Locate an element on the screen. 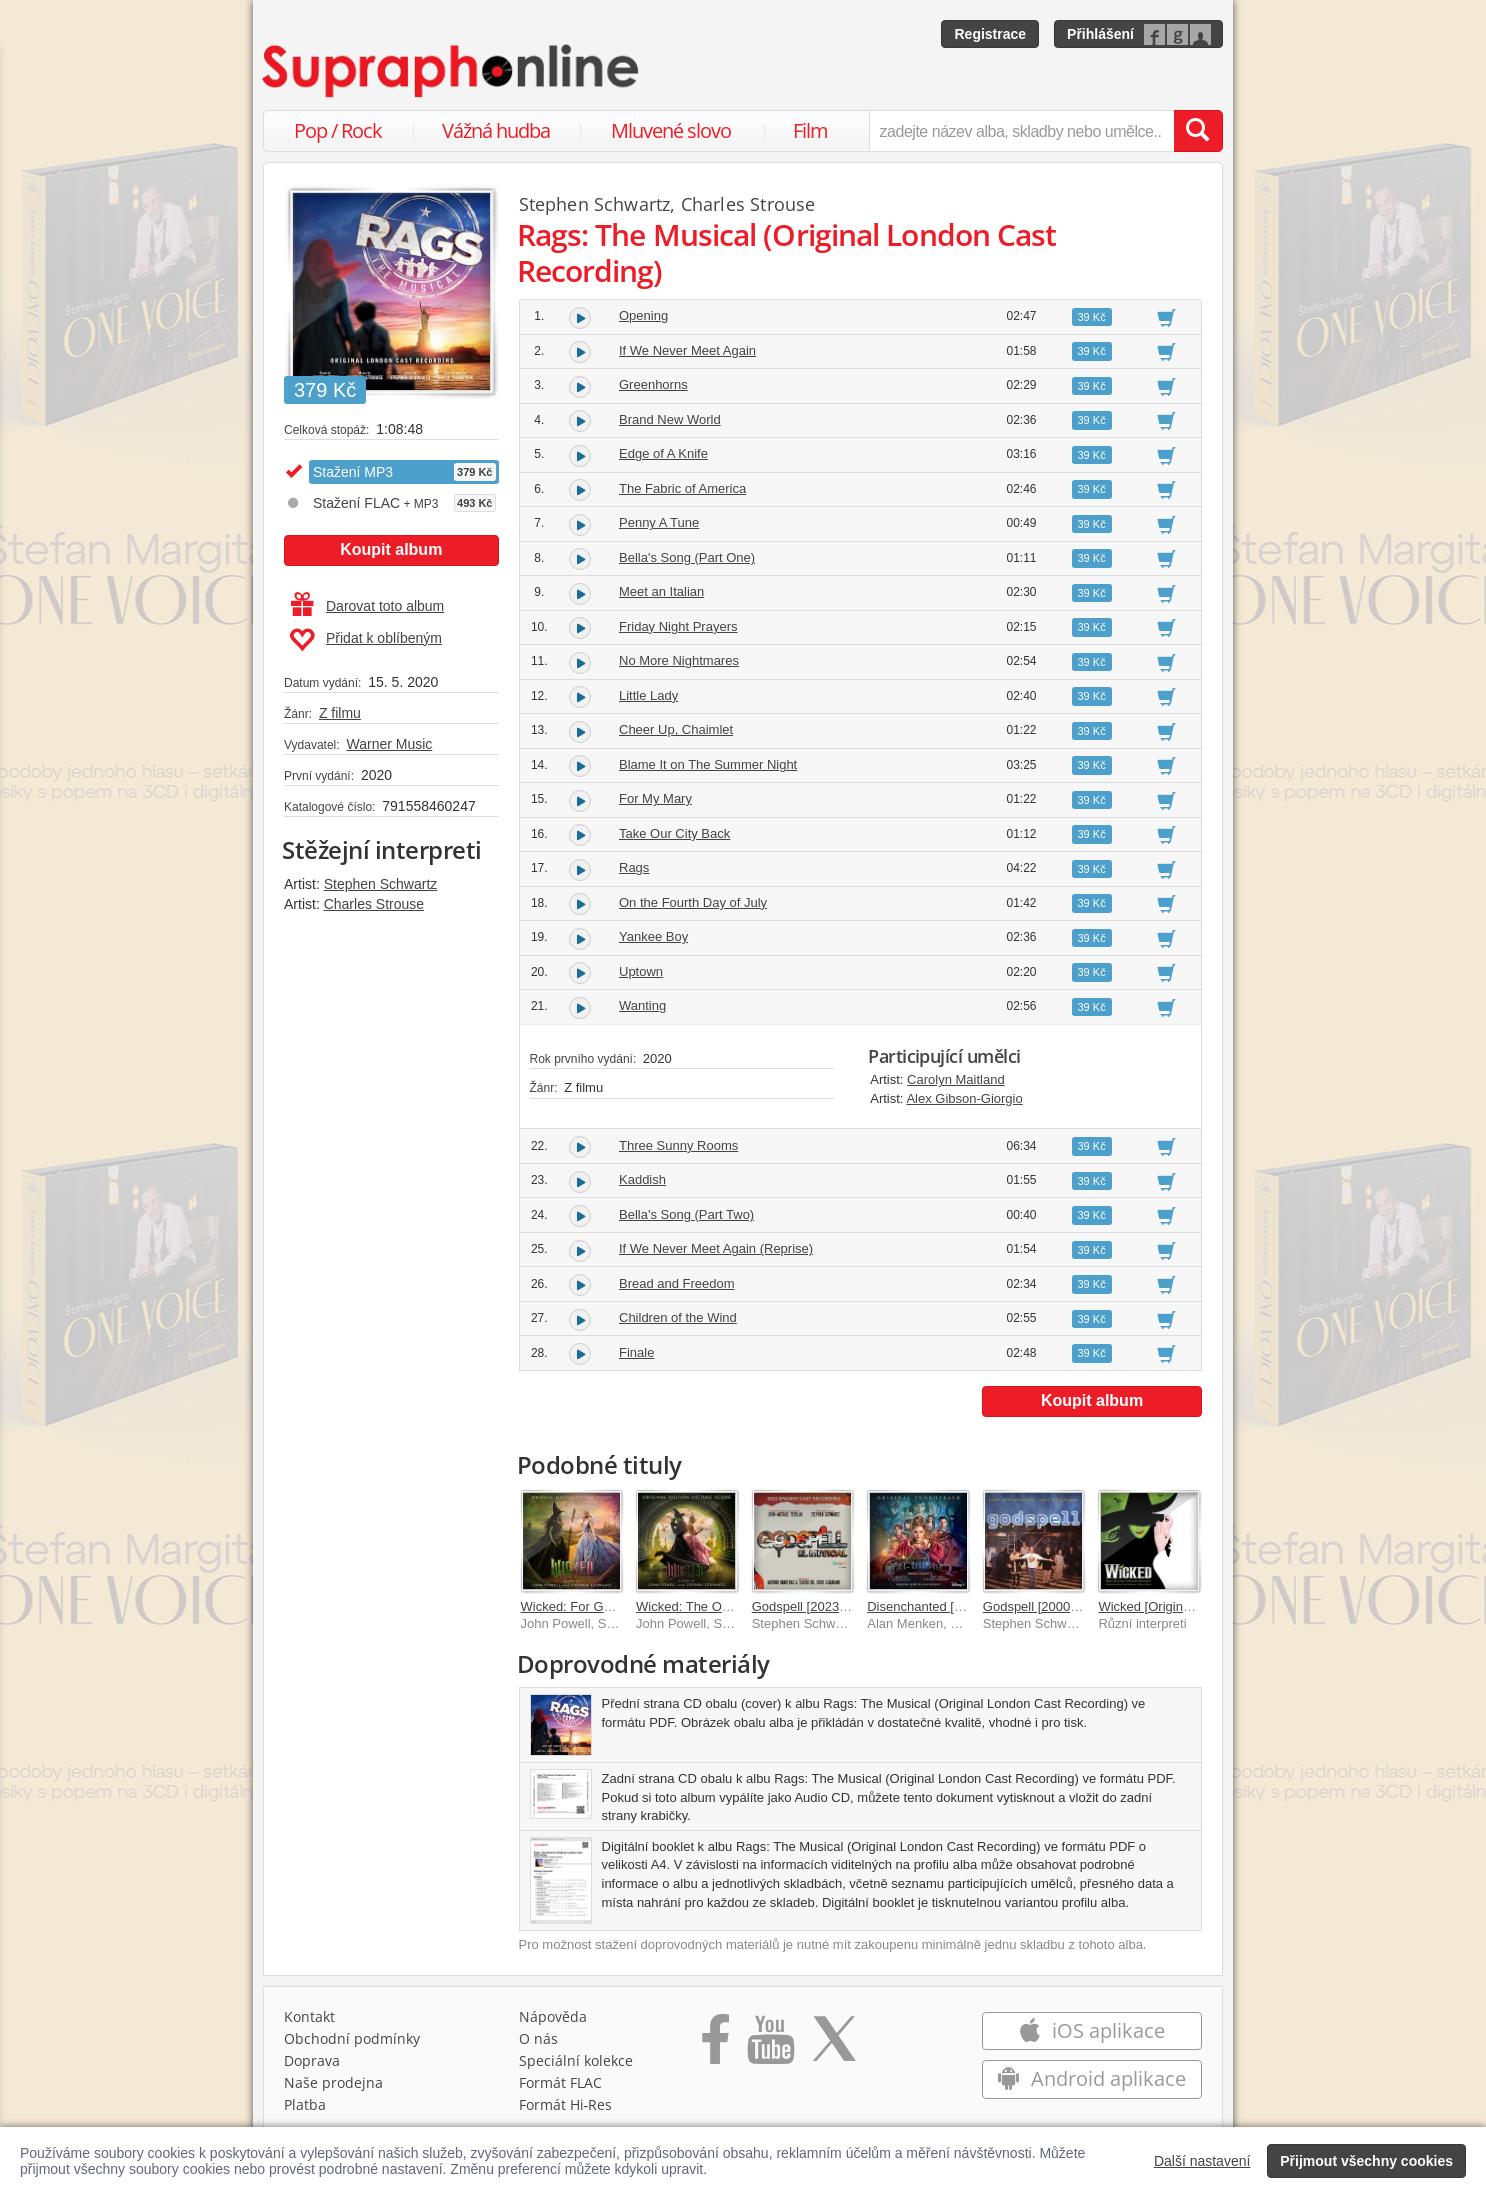 This screenshot has width=1486, height=2195. Uptown is located at coordinates (641, 971).